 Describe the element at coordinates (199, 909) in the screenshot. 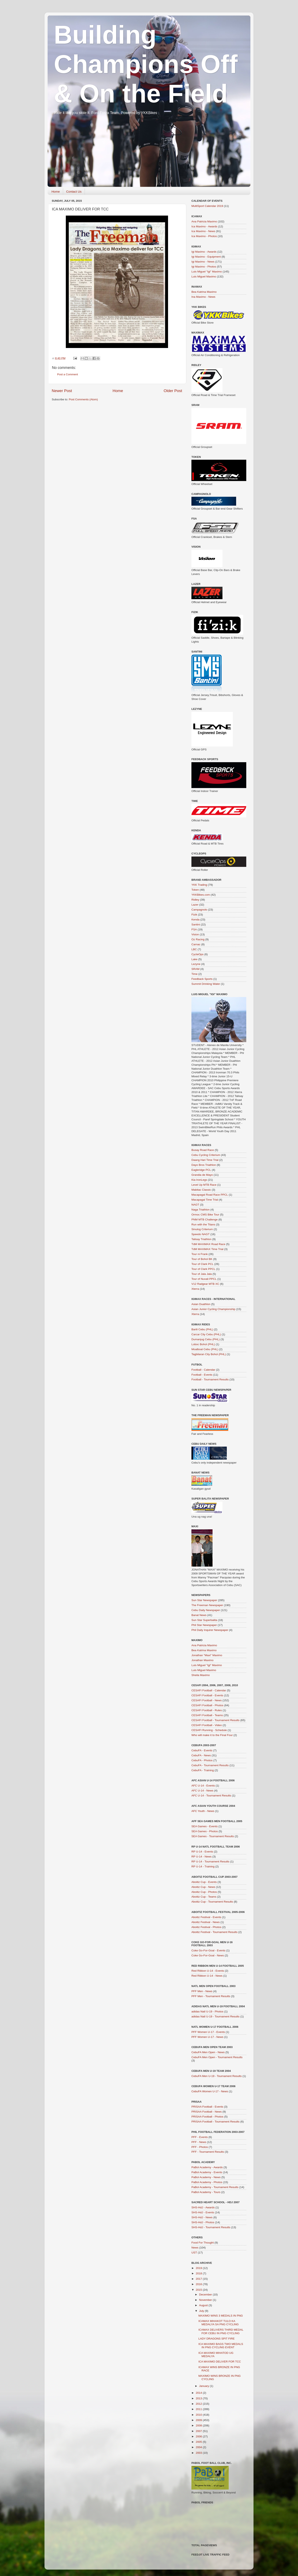

I see `Campagnolo` at that location.